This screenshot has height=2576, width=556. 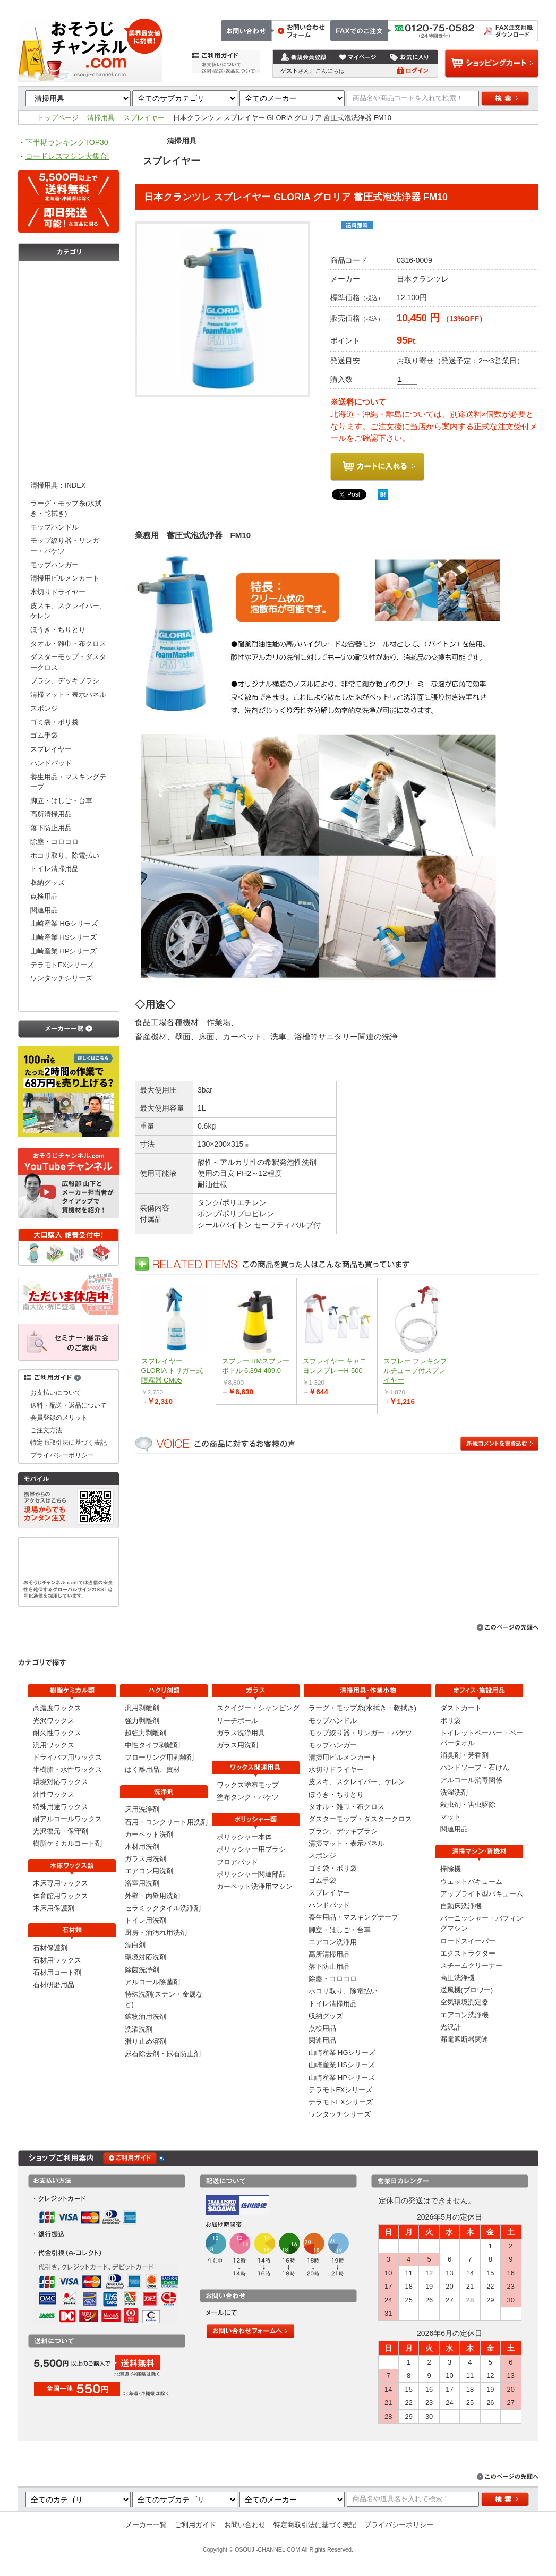 What do you see at coordinates (68, 381) in the screenshot?
I see `ガラス` at bounding box center [68, 381].